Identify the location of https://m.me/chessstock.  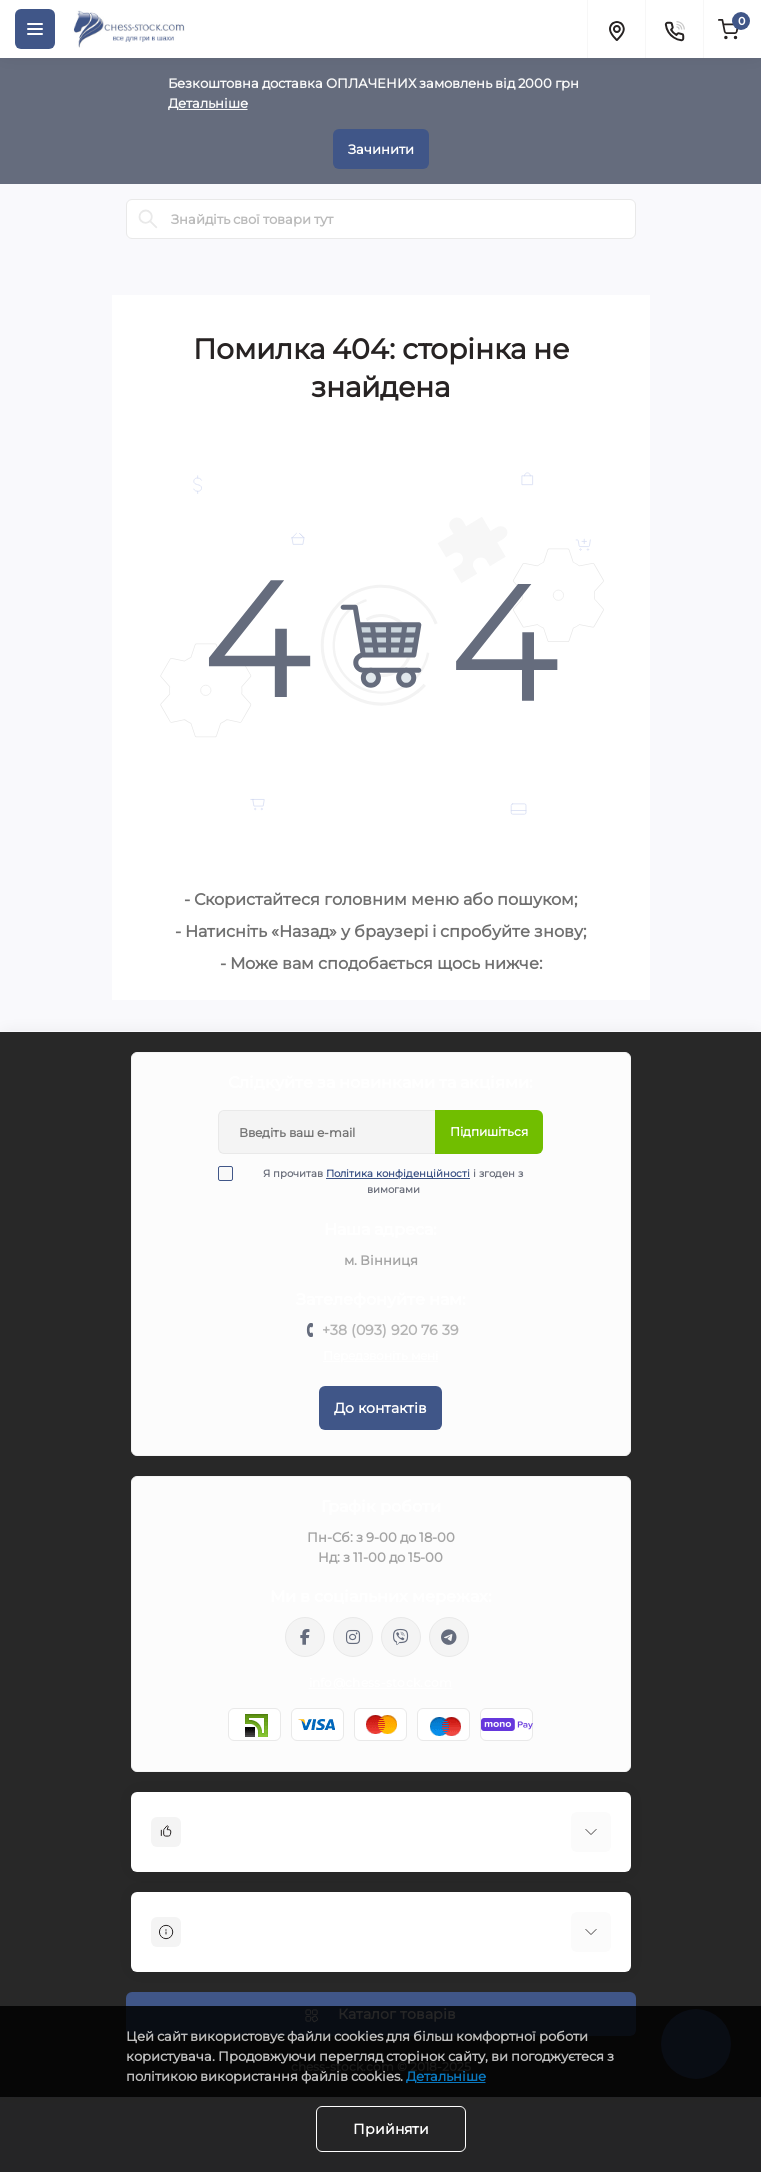
(305, 1637).